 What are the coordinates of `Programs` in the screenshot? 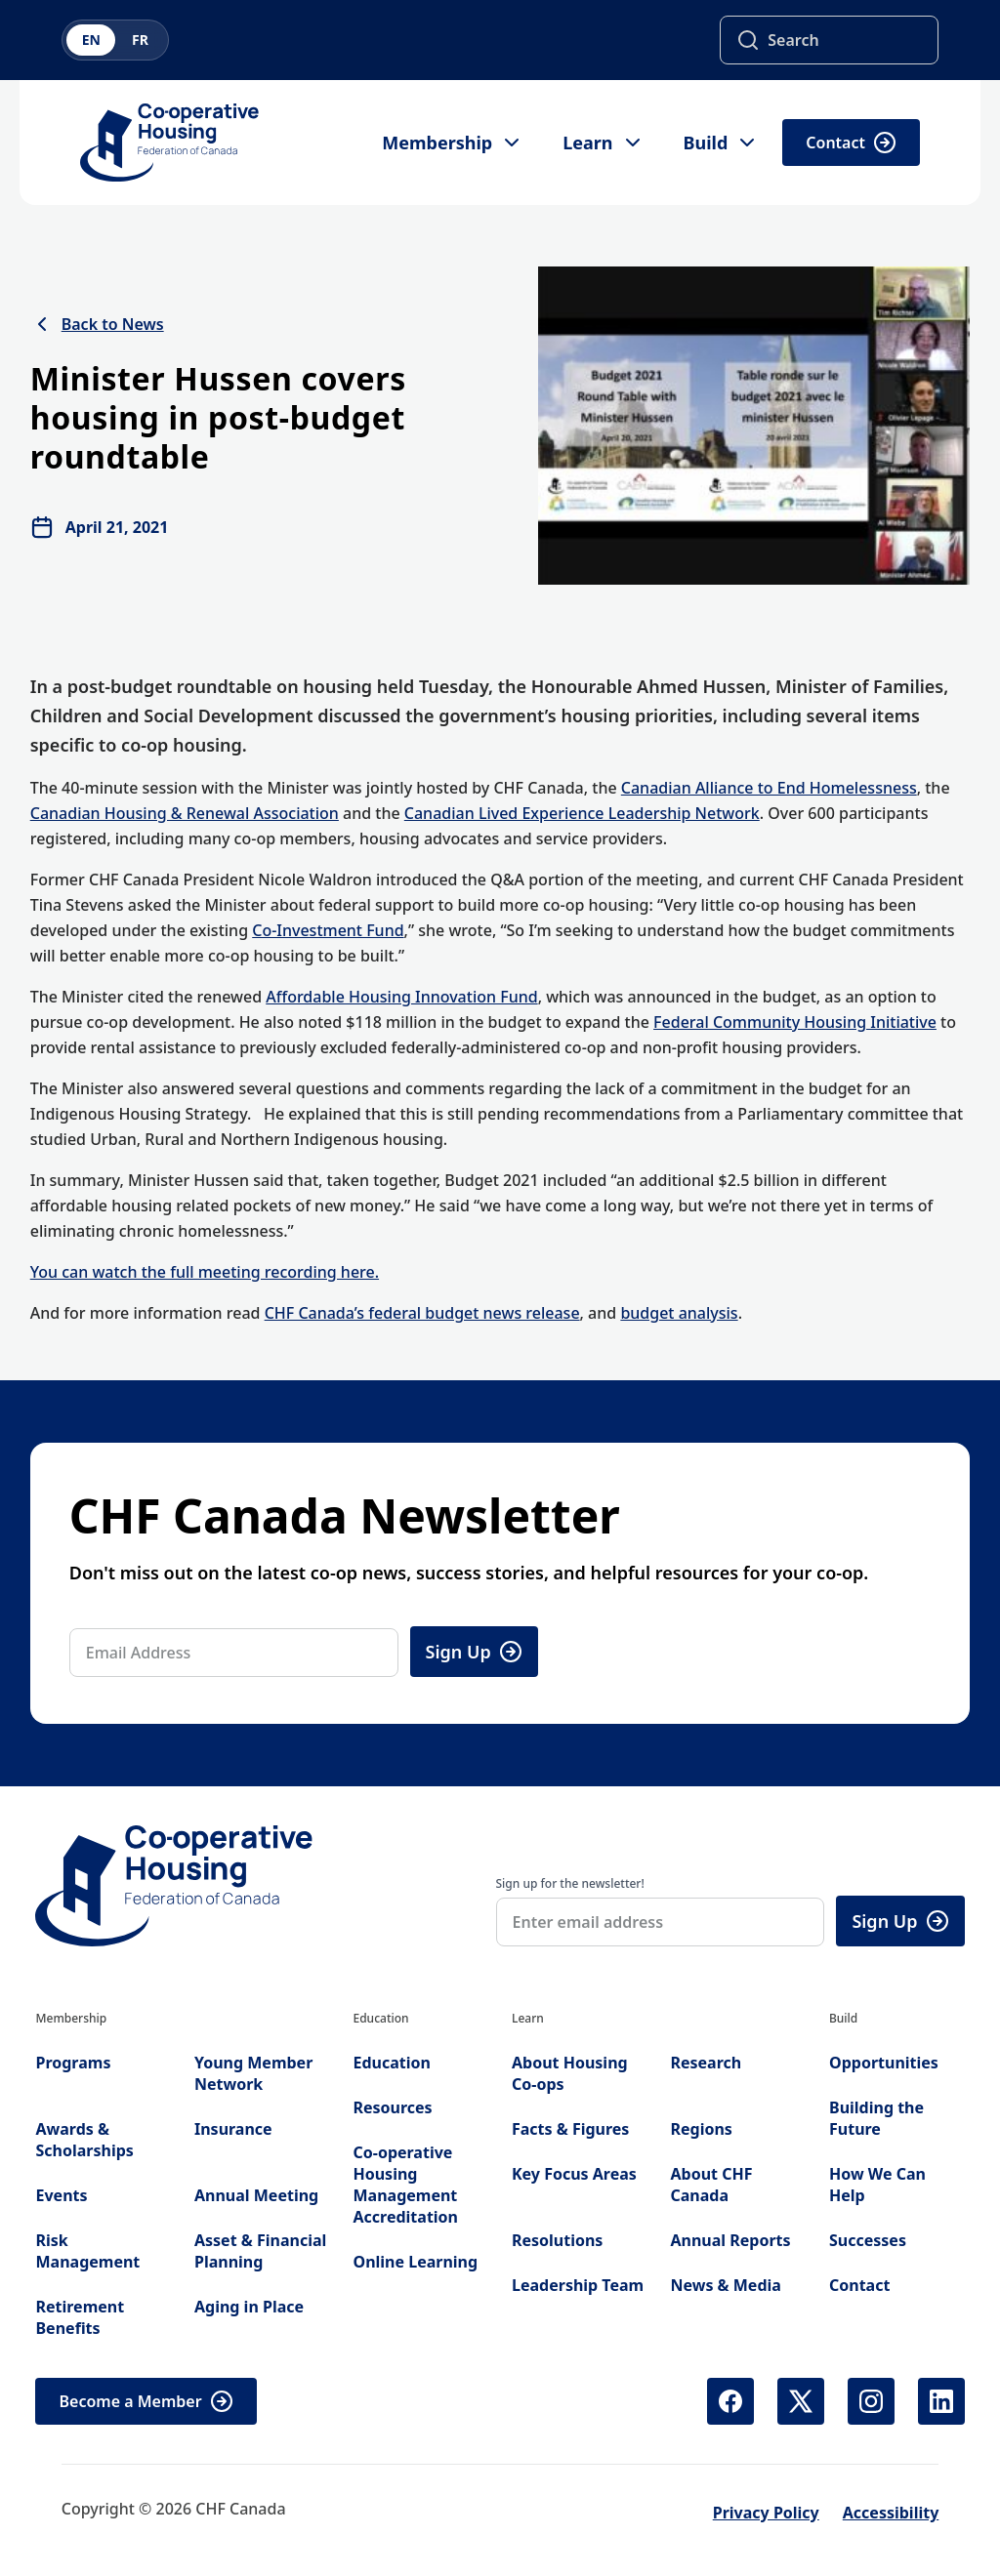 It's located at (72, 2062).